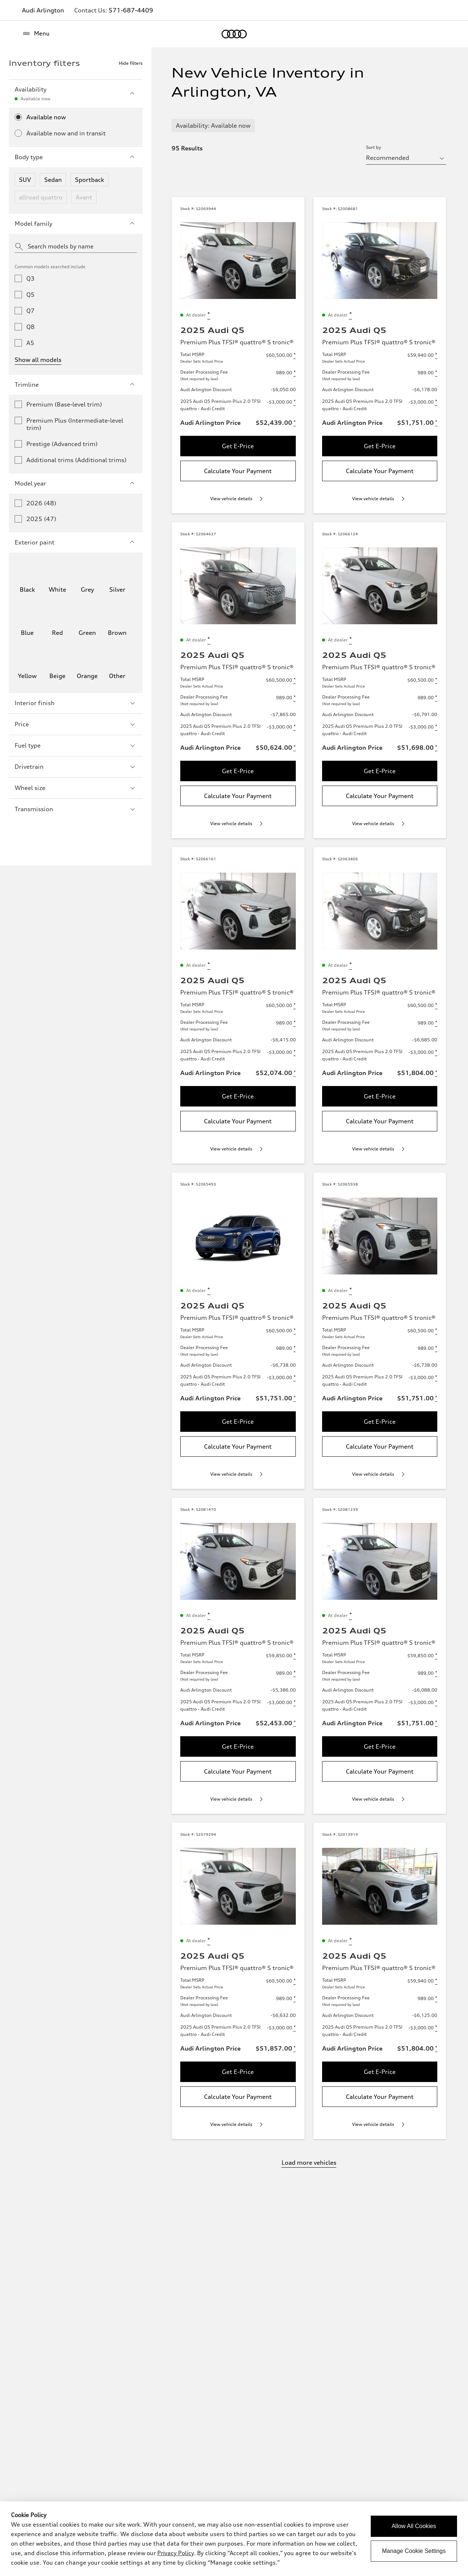  Describe the element at coordinates (295, 355) in the screenshot. I see `[Disclaimer about Total MSRP]` at that location.